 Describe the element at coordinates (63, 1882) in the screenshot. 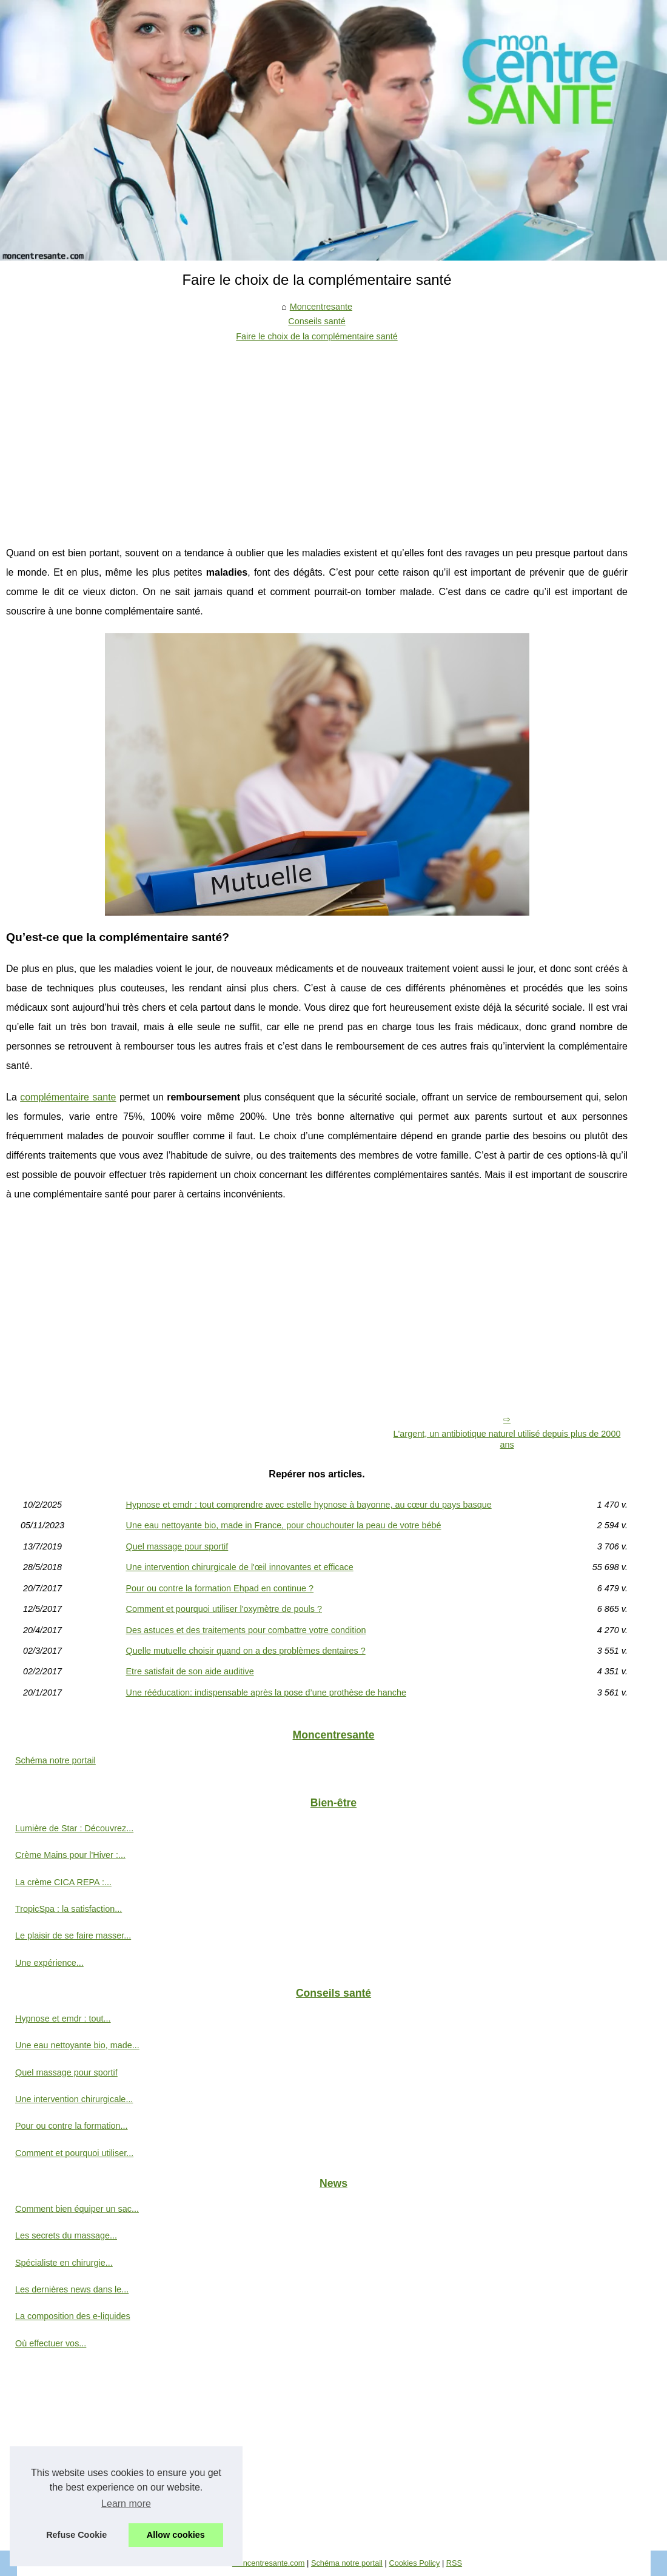

I see `La crème CICA REPA :...` at that location.